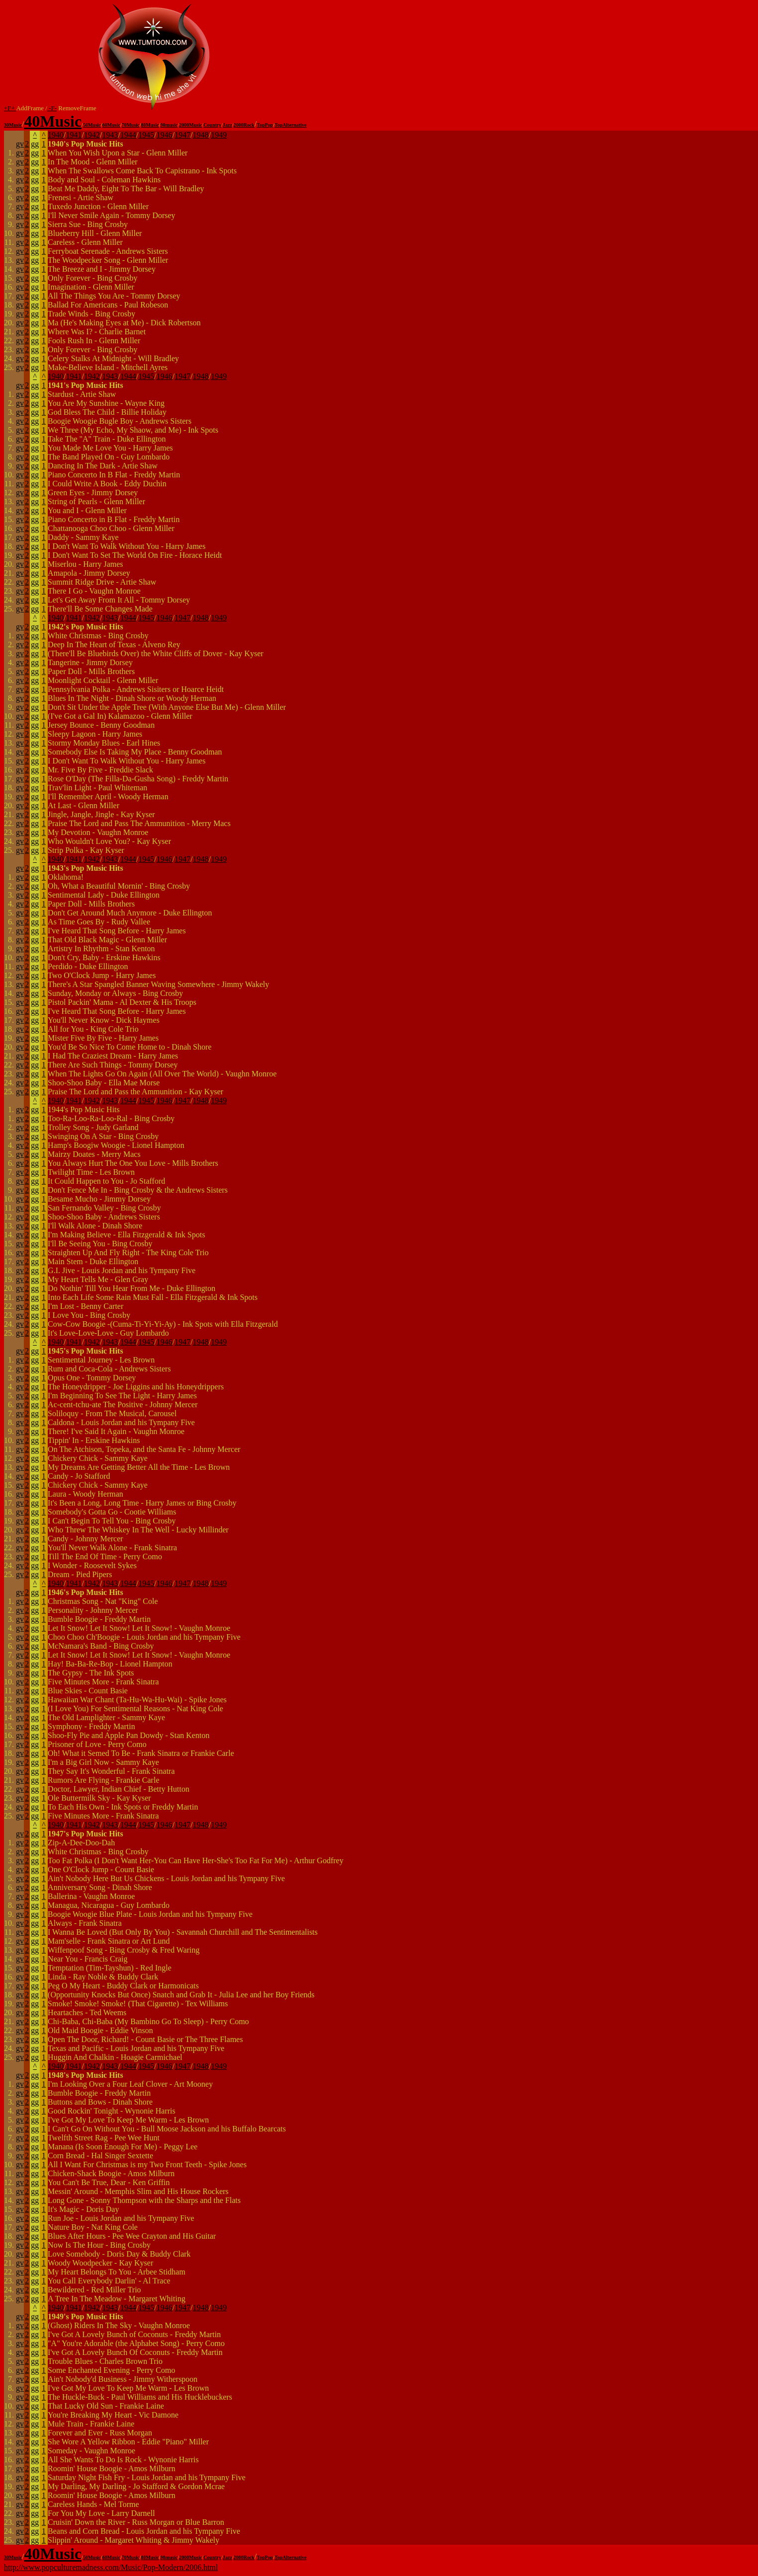 Image resolution: width=758 pixels, height=2576 pixels. I want to click on 40Music, so click(53, 121).